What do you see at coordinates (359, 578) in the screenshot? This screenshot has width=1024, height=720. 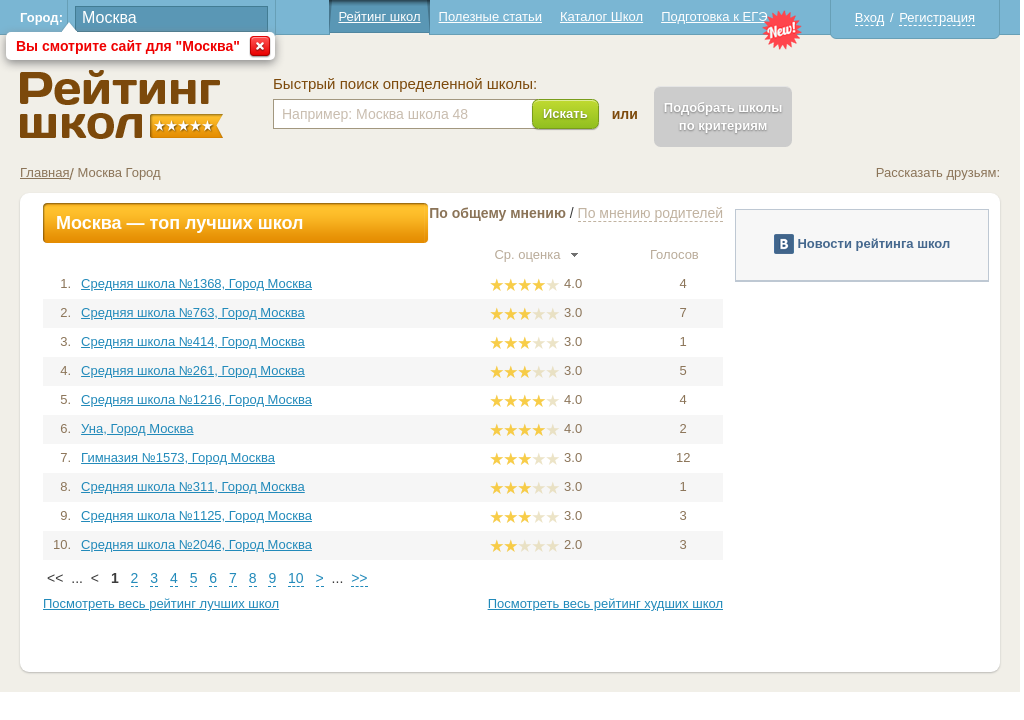 I see `>>` at bounding box center [359, 578].